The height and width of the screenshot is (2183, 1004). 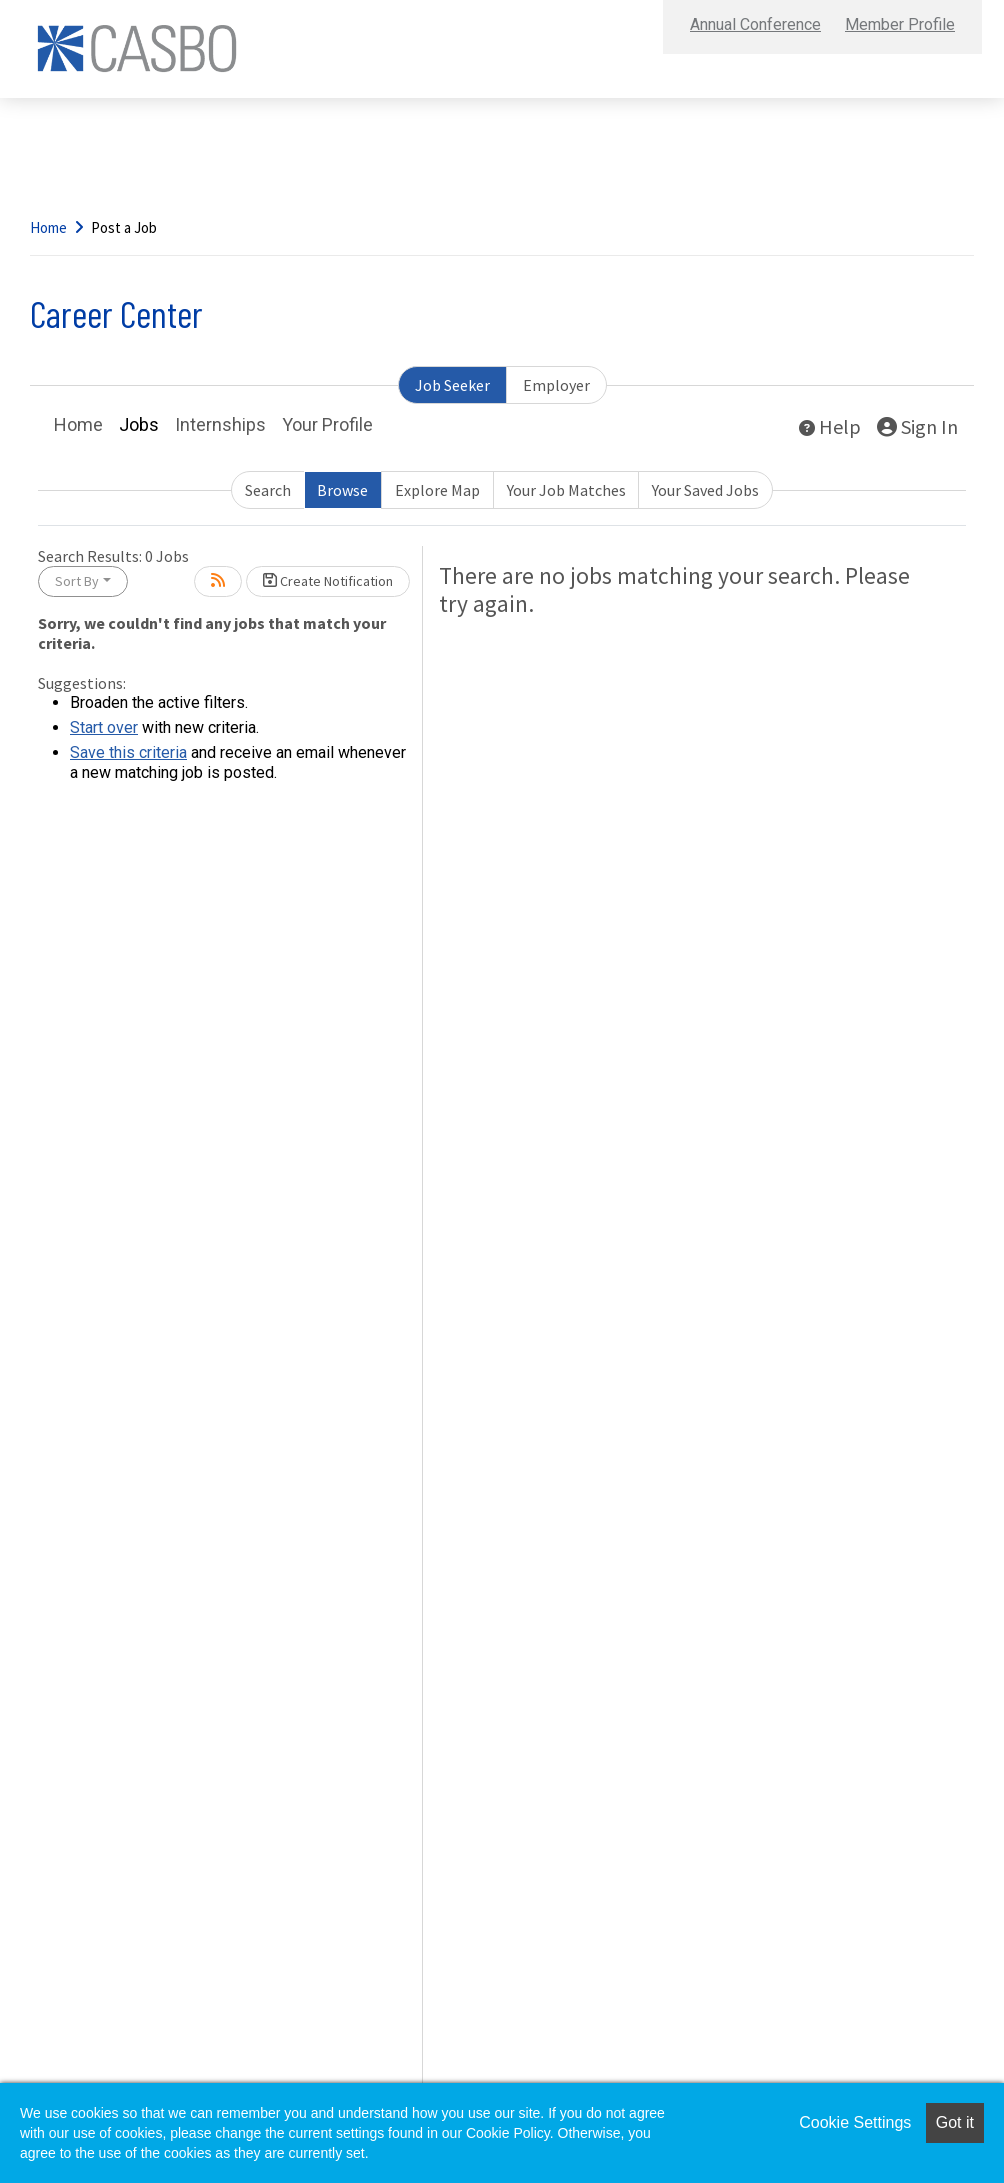 What do you see at coordinates (830, 426) in the screenshot?
I see `Help` at bounding box center [830, 426].